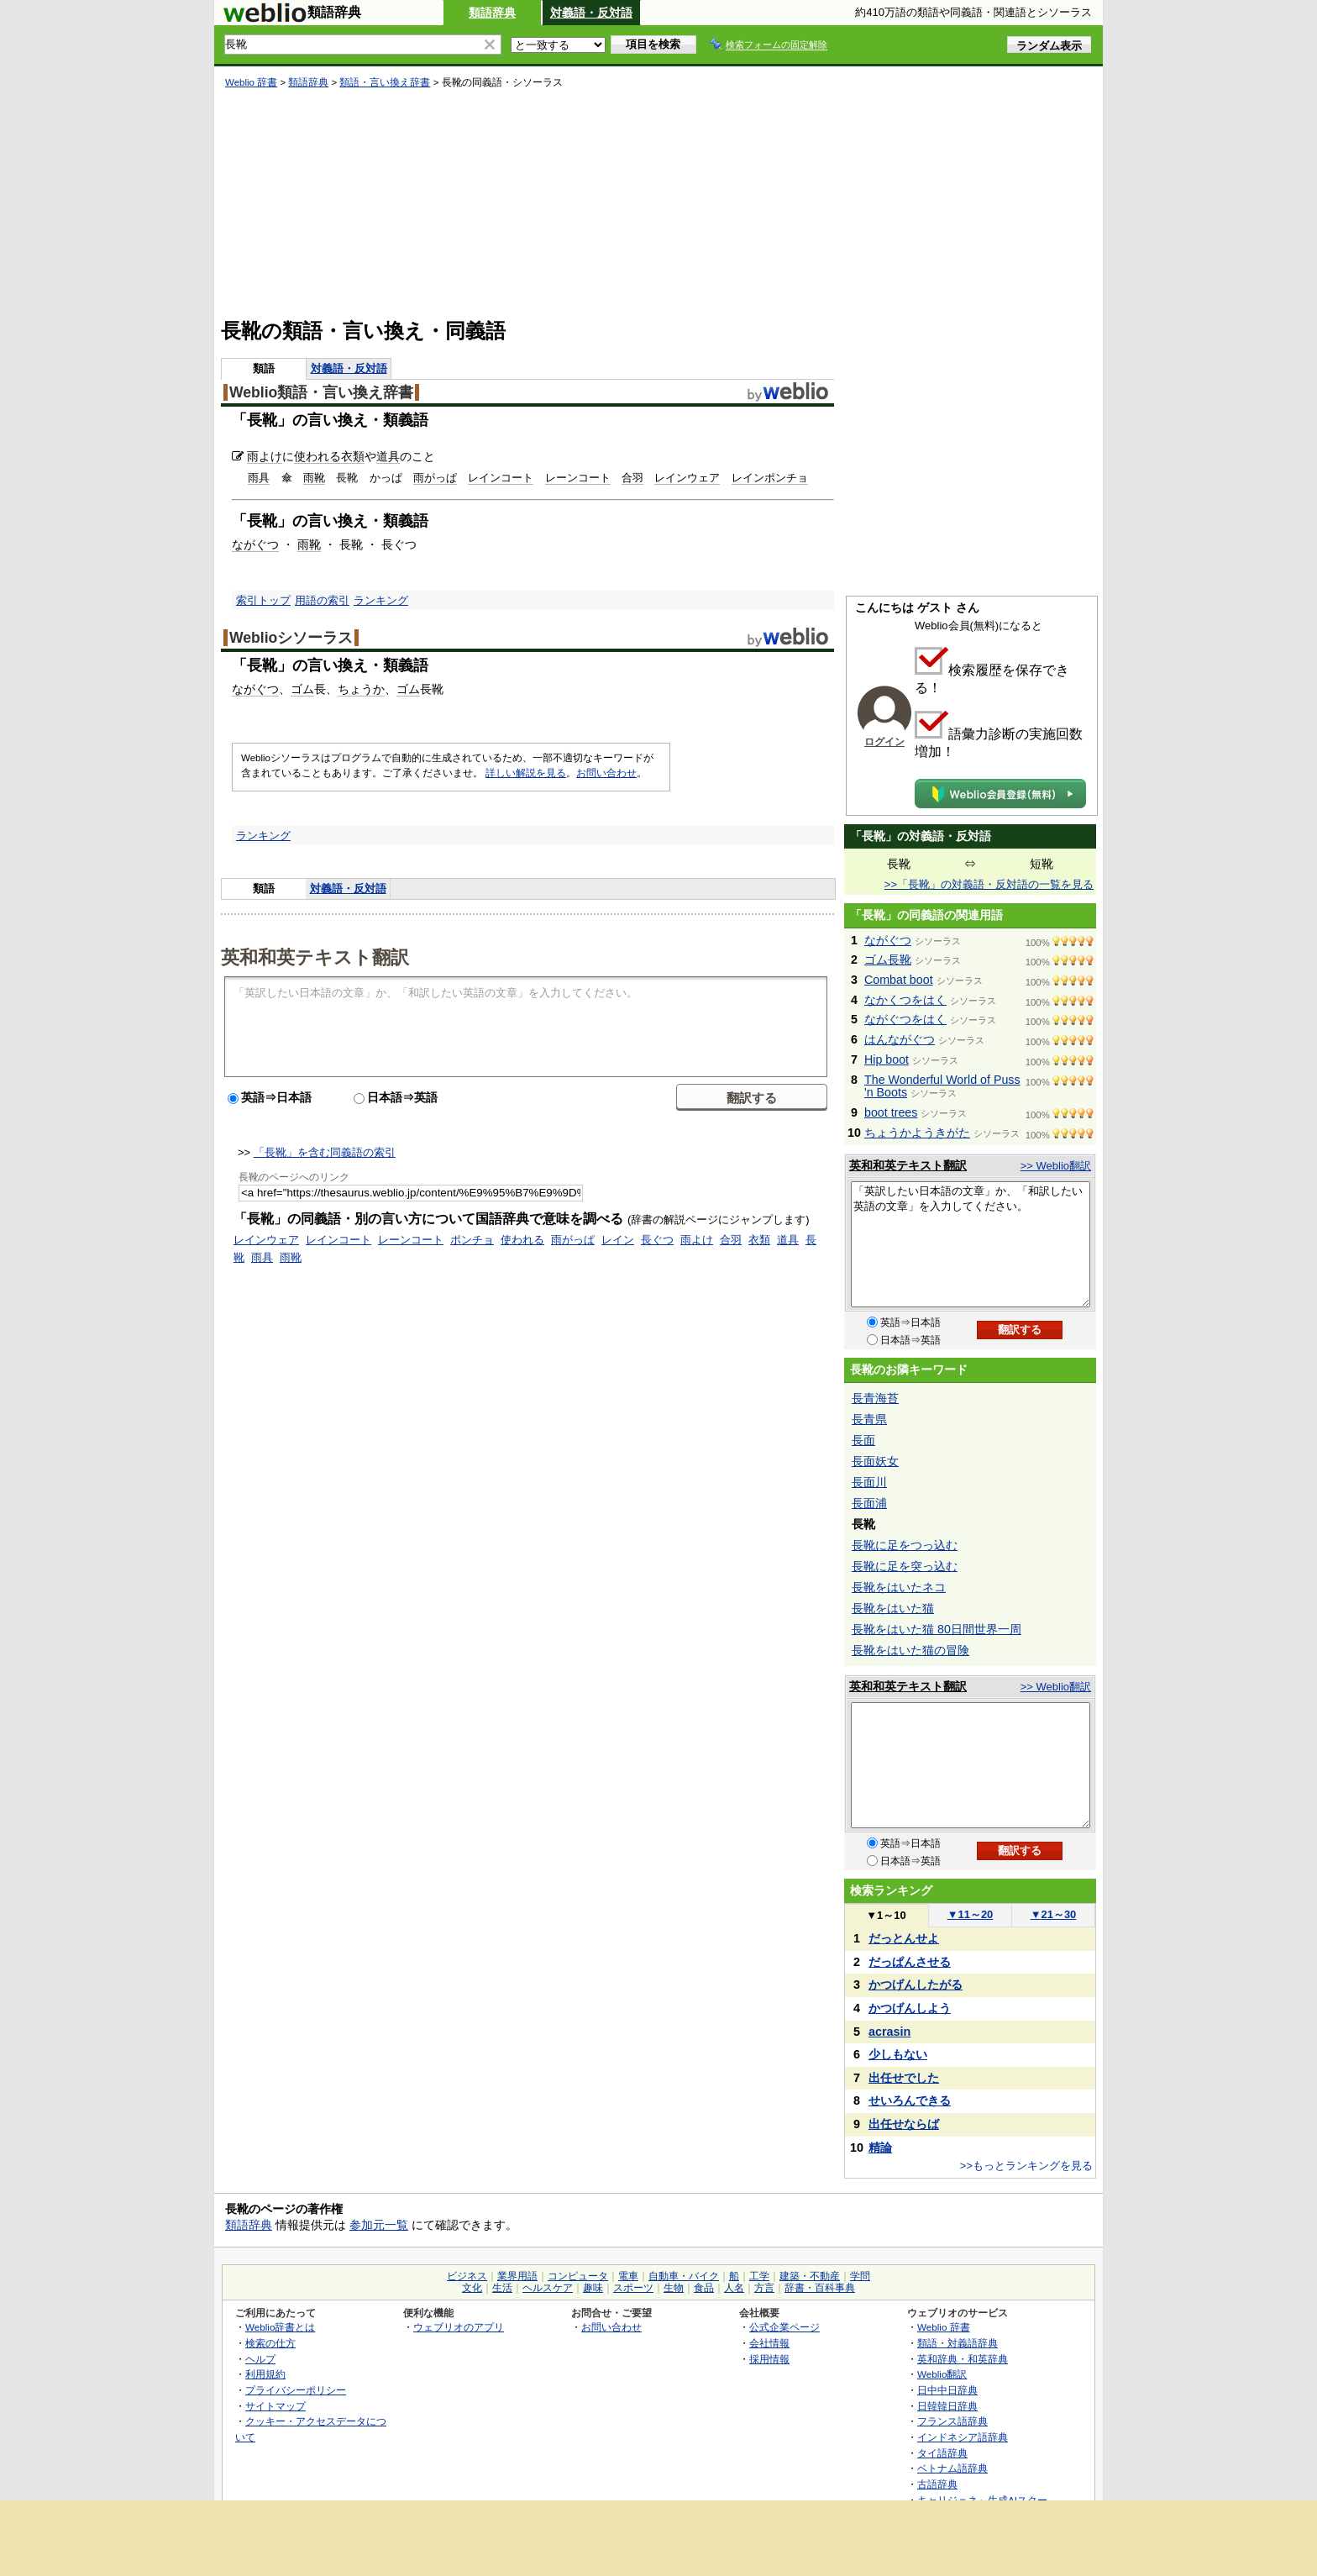  What do you see at coordinates (759, 2276) in the screenshot?
I see `工学` at bounding box center [759, 2276].